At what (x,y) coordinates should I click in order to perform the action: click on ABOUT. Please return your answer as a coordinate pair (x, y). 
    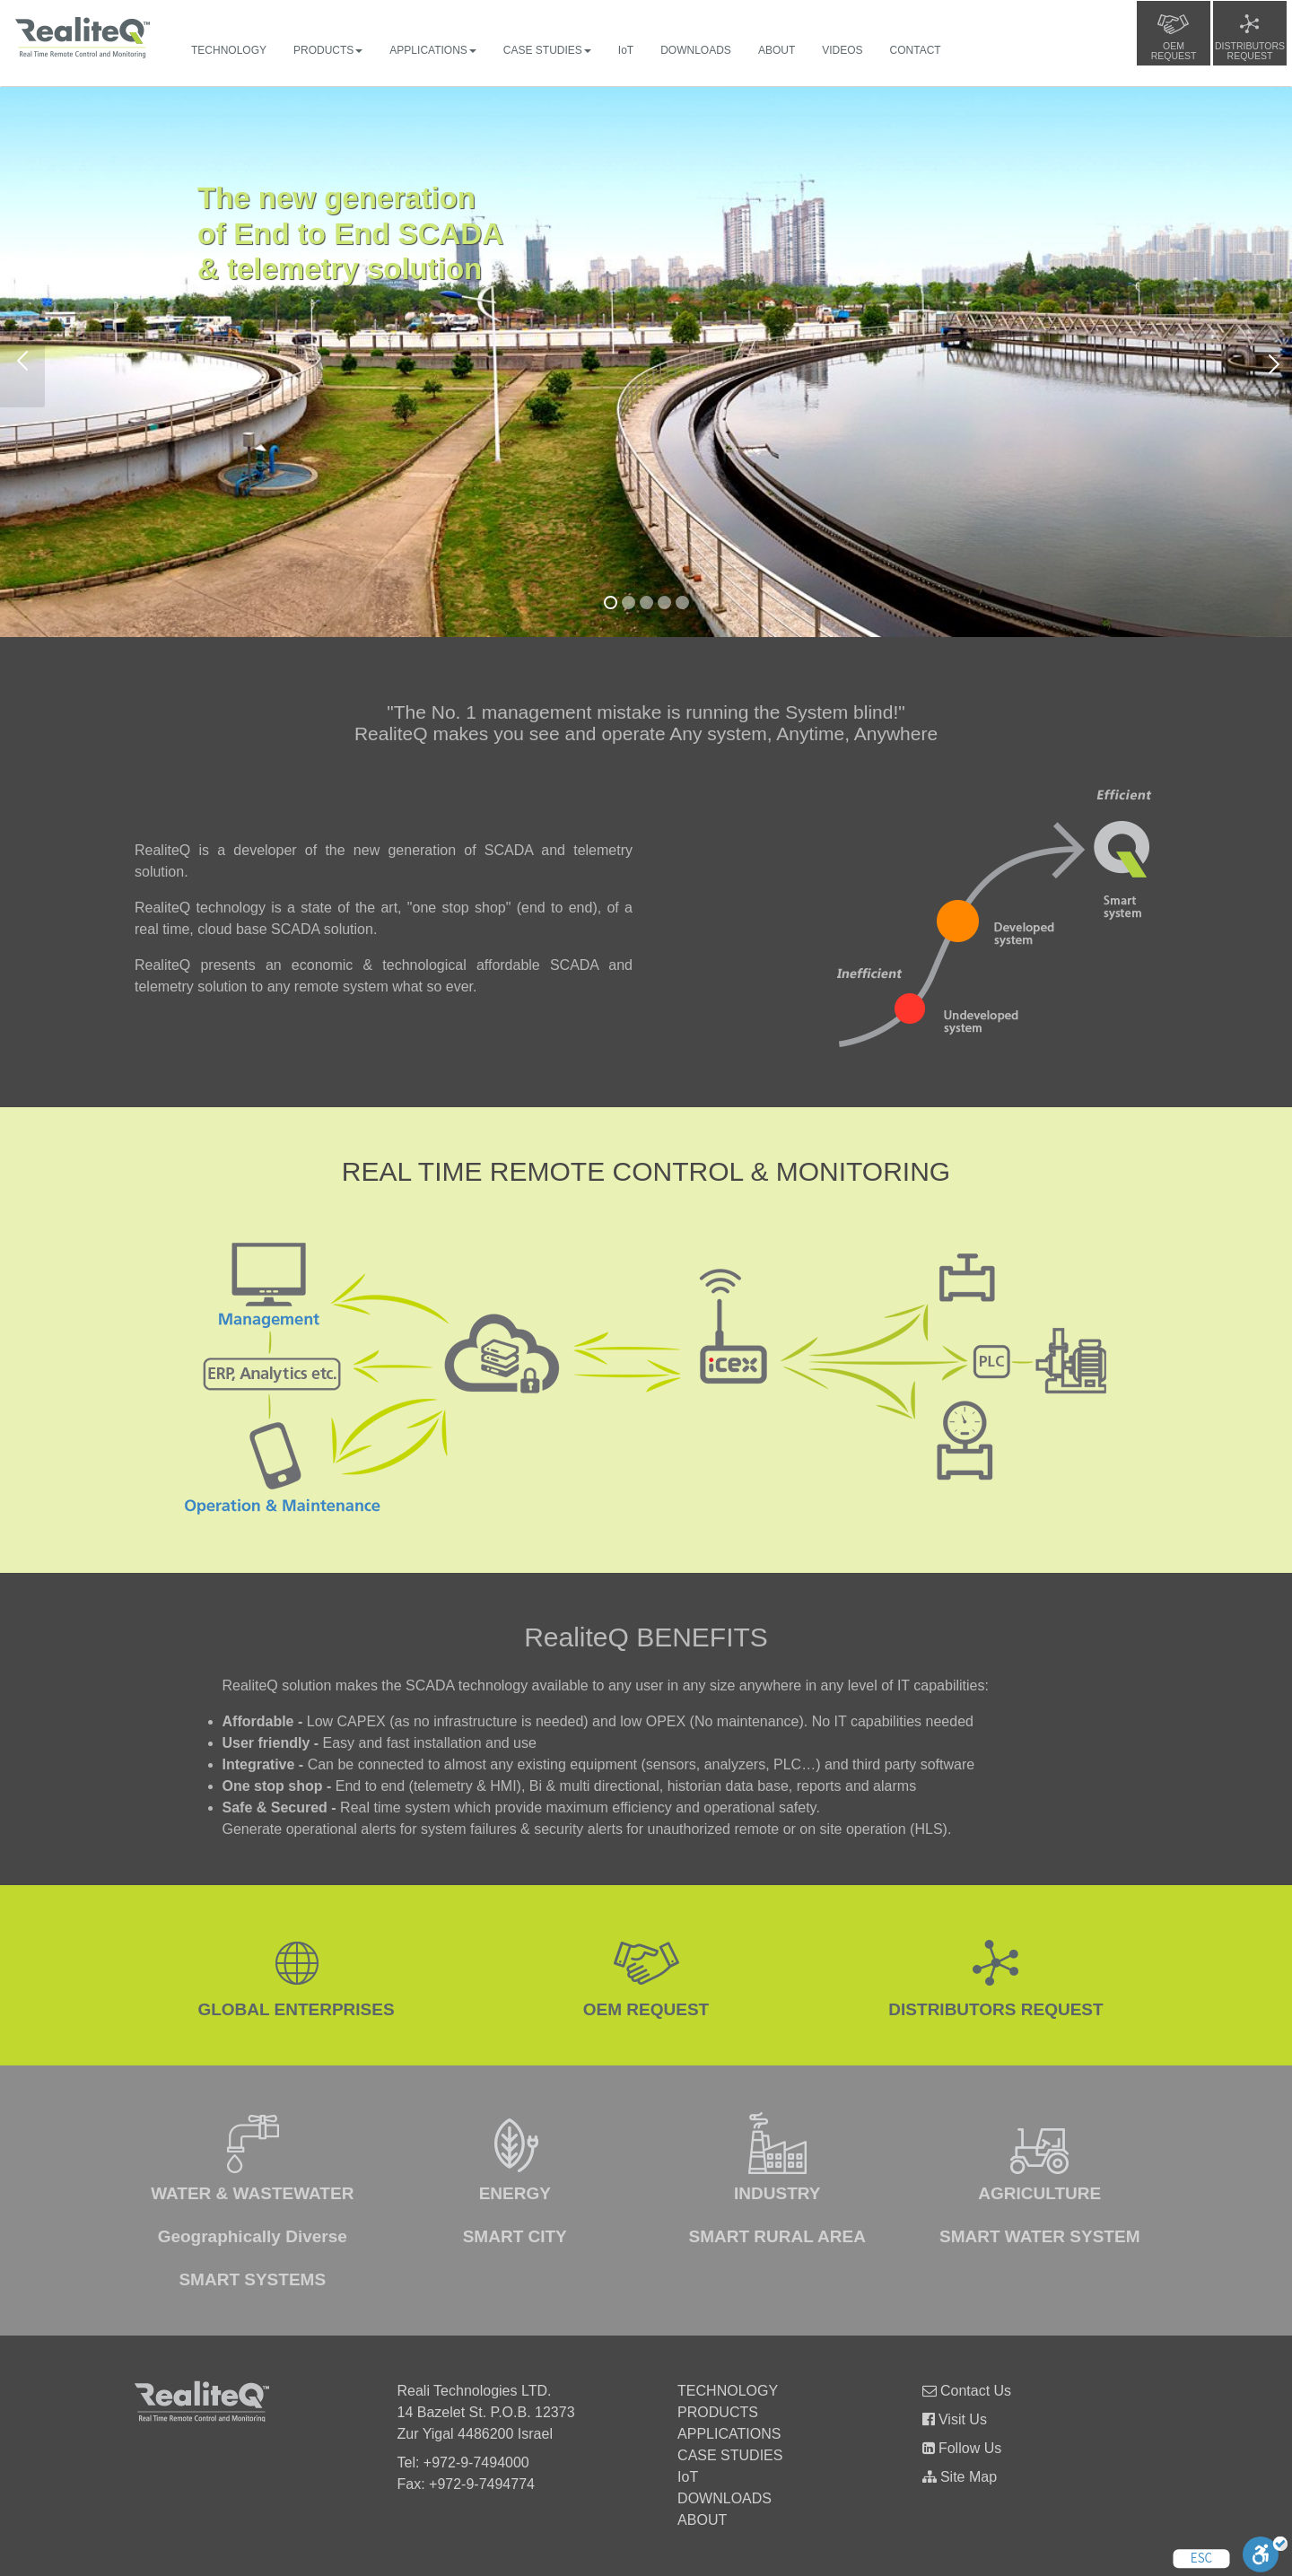
    Looking at the image, I should click on (776, 50).